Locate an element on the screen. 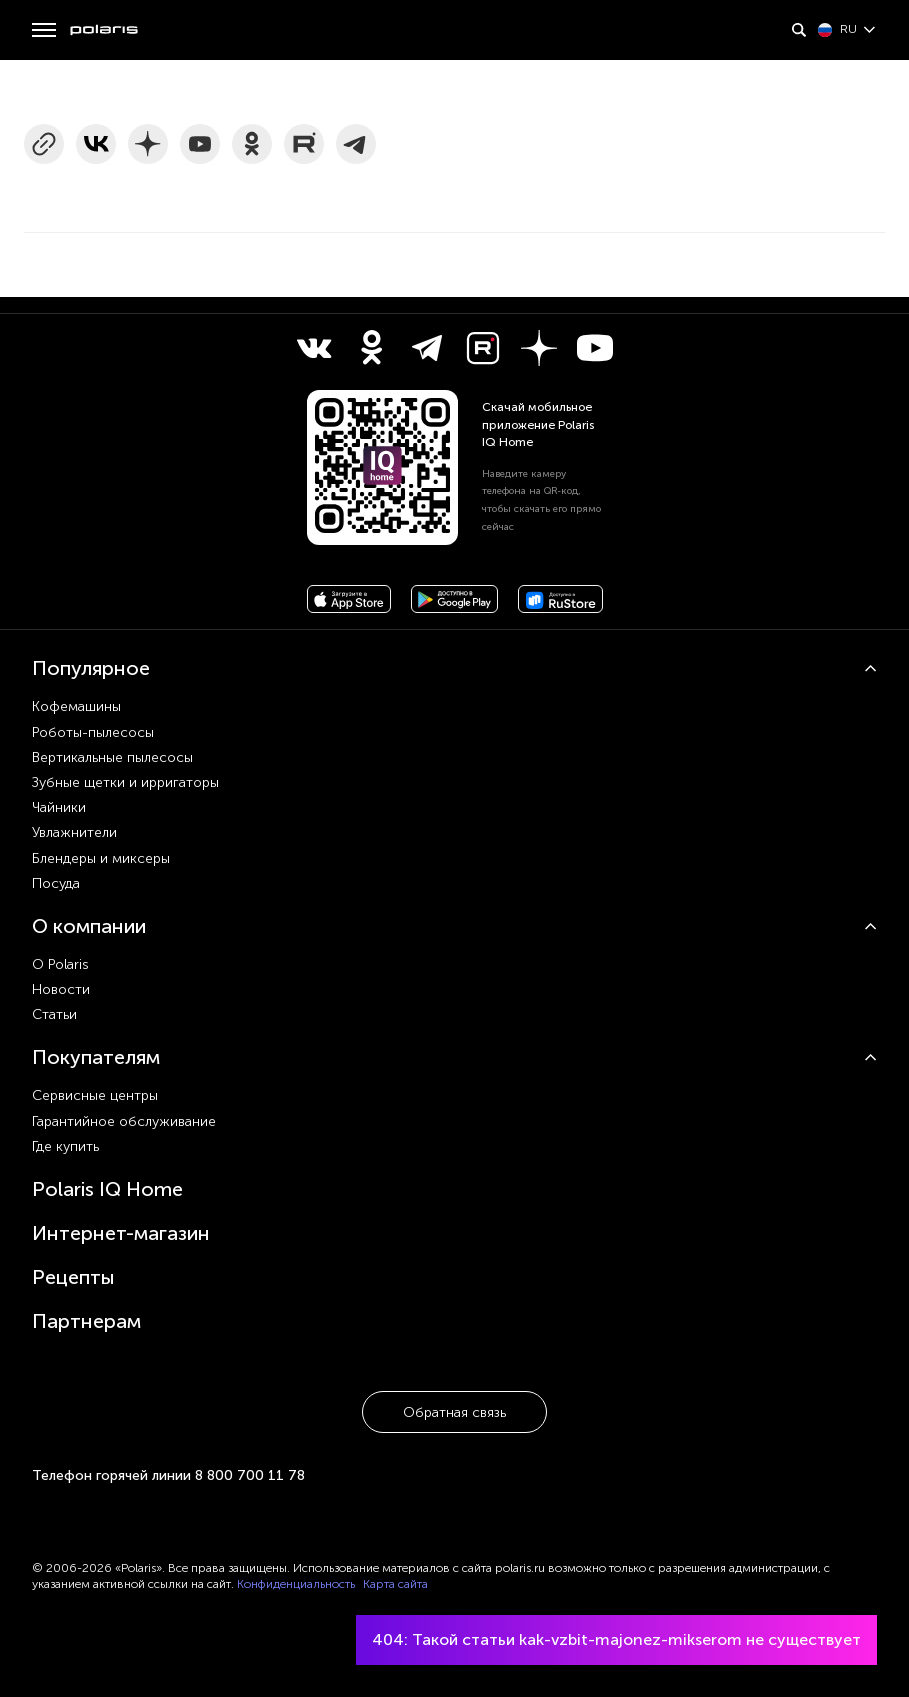  Чайники is located at coordinates (59, 807).